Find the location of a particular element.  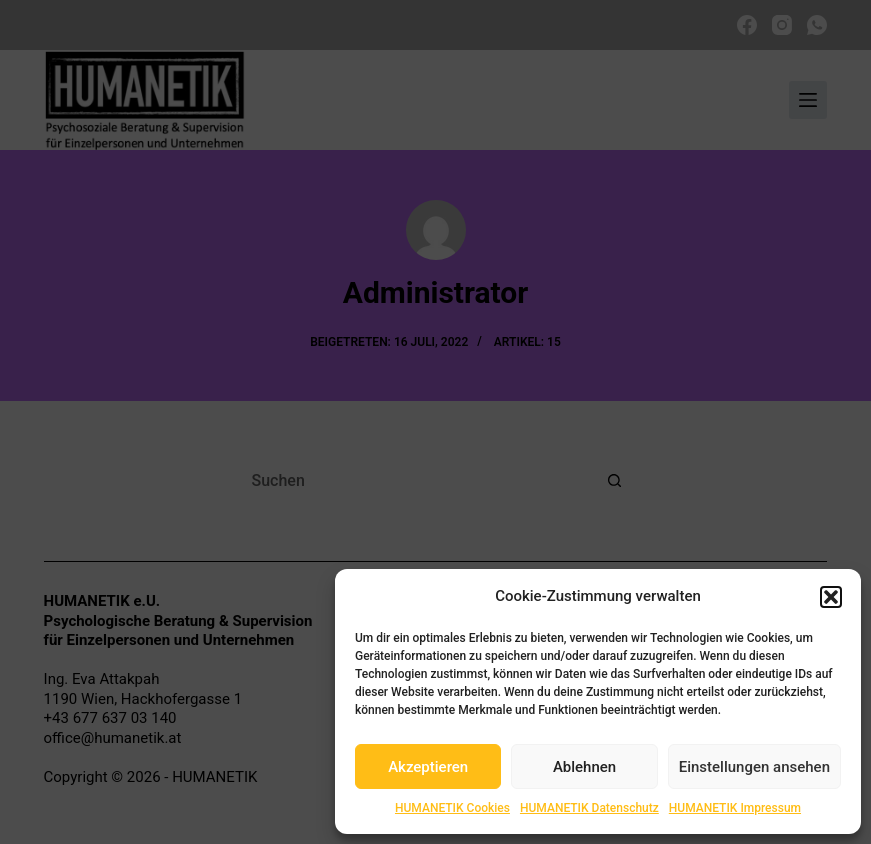

Einstellungen ansehen is located at coordinates (754, 767).